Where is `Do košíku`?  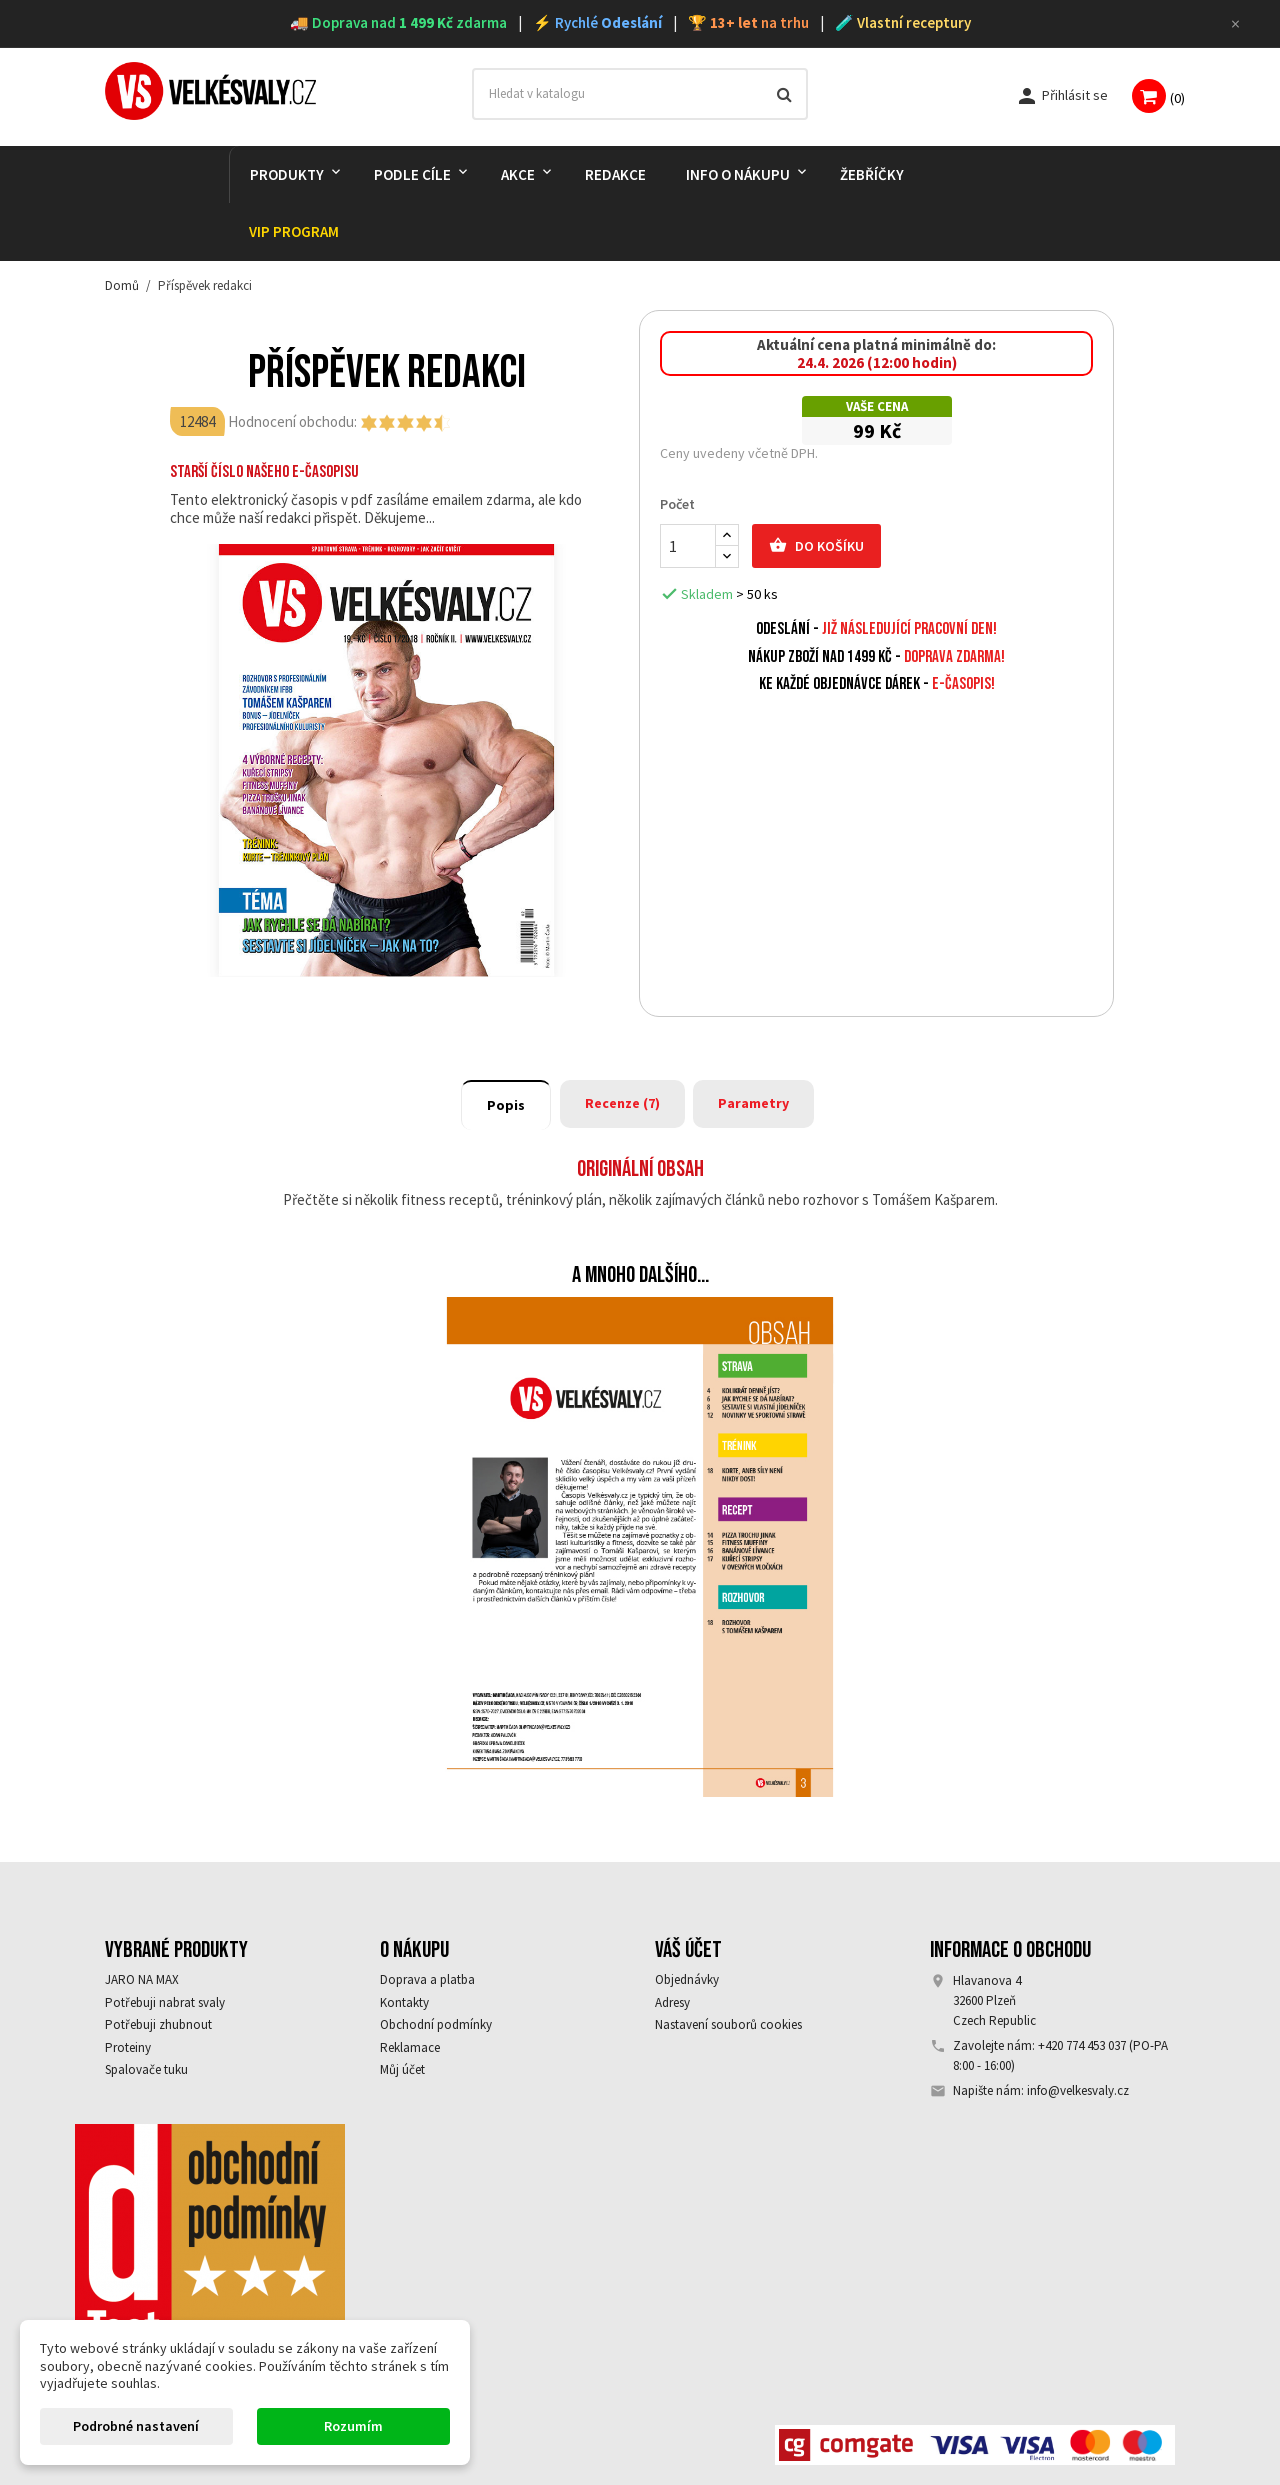 Do košíku is located at coordinates (816, 546).